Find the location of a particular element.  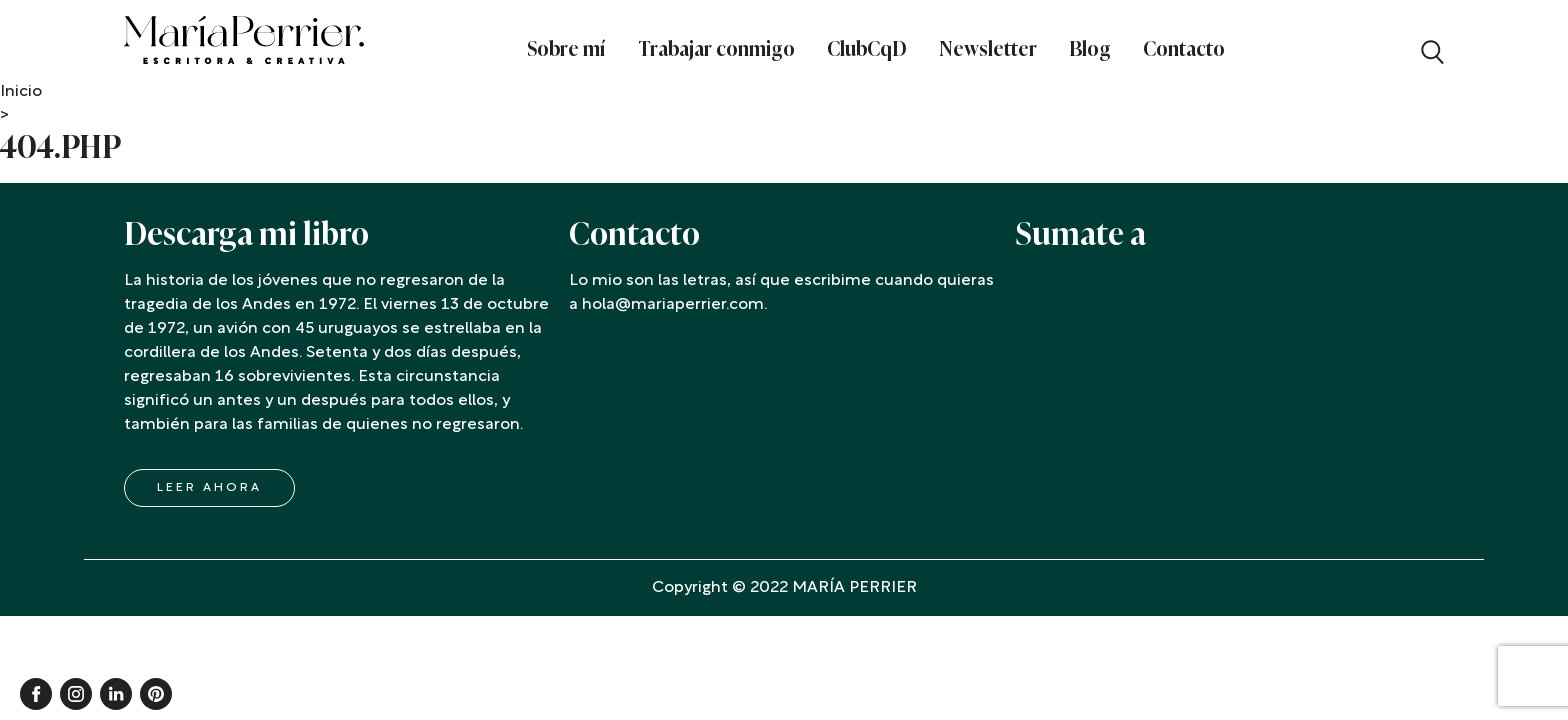

Trabajar conmigo is located at coordinates (716, 49).